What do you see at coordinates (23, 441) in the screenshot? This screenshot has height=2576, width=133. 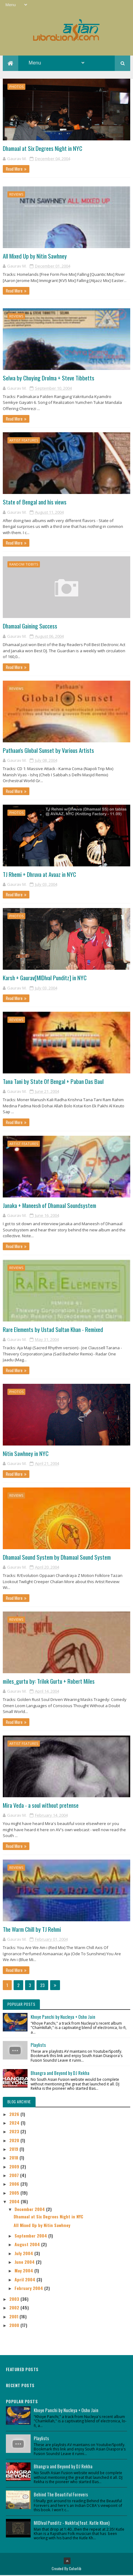 I see `Artist Features` at bounding box center [23, 441].